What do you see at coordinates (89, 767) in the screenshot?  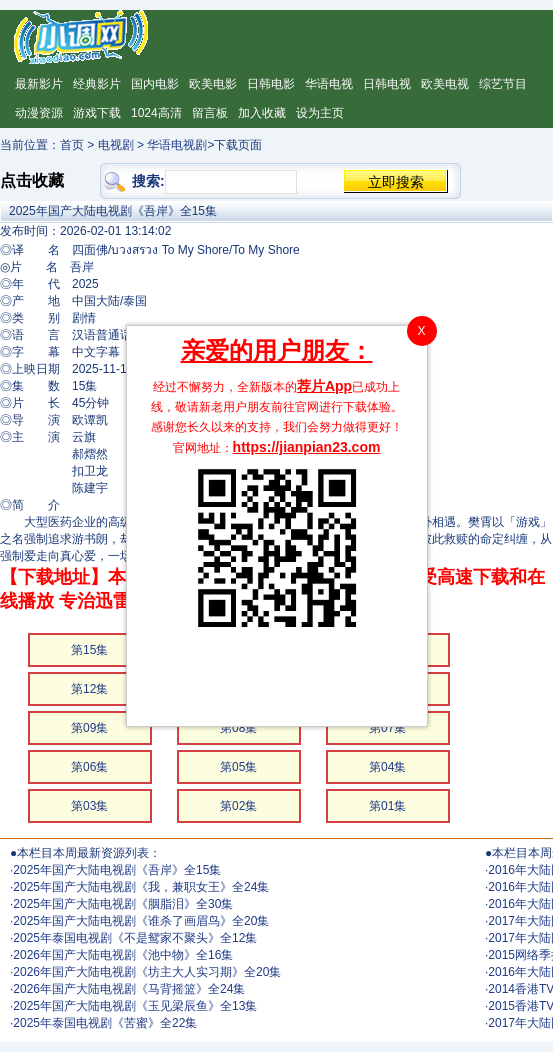 I see `第06集` at bounding box center [89, 767].